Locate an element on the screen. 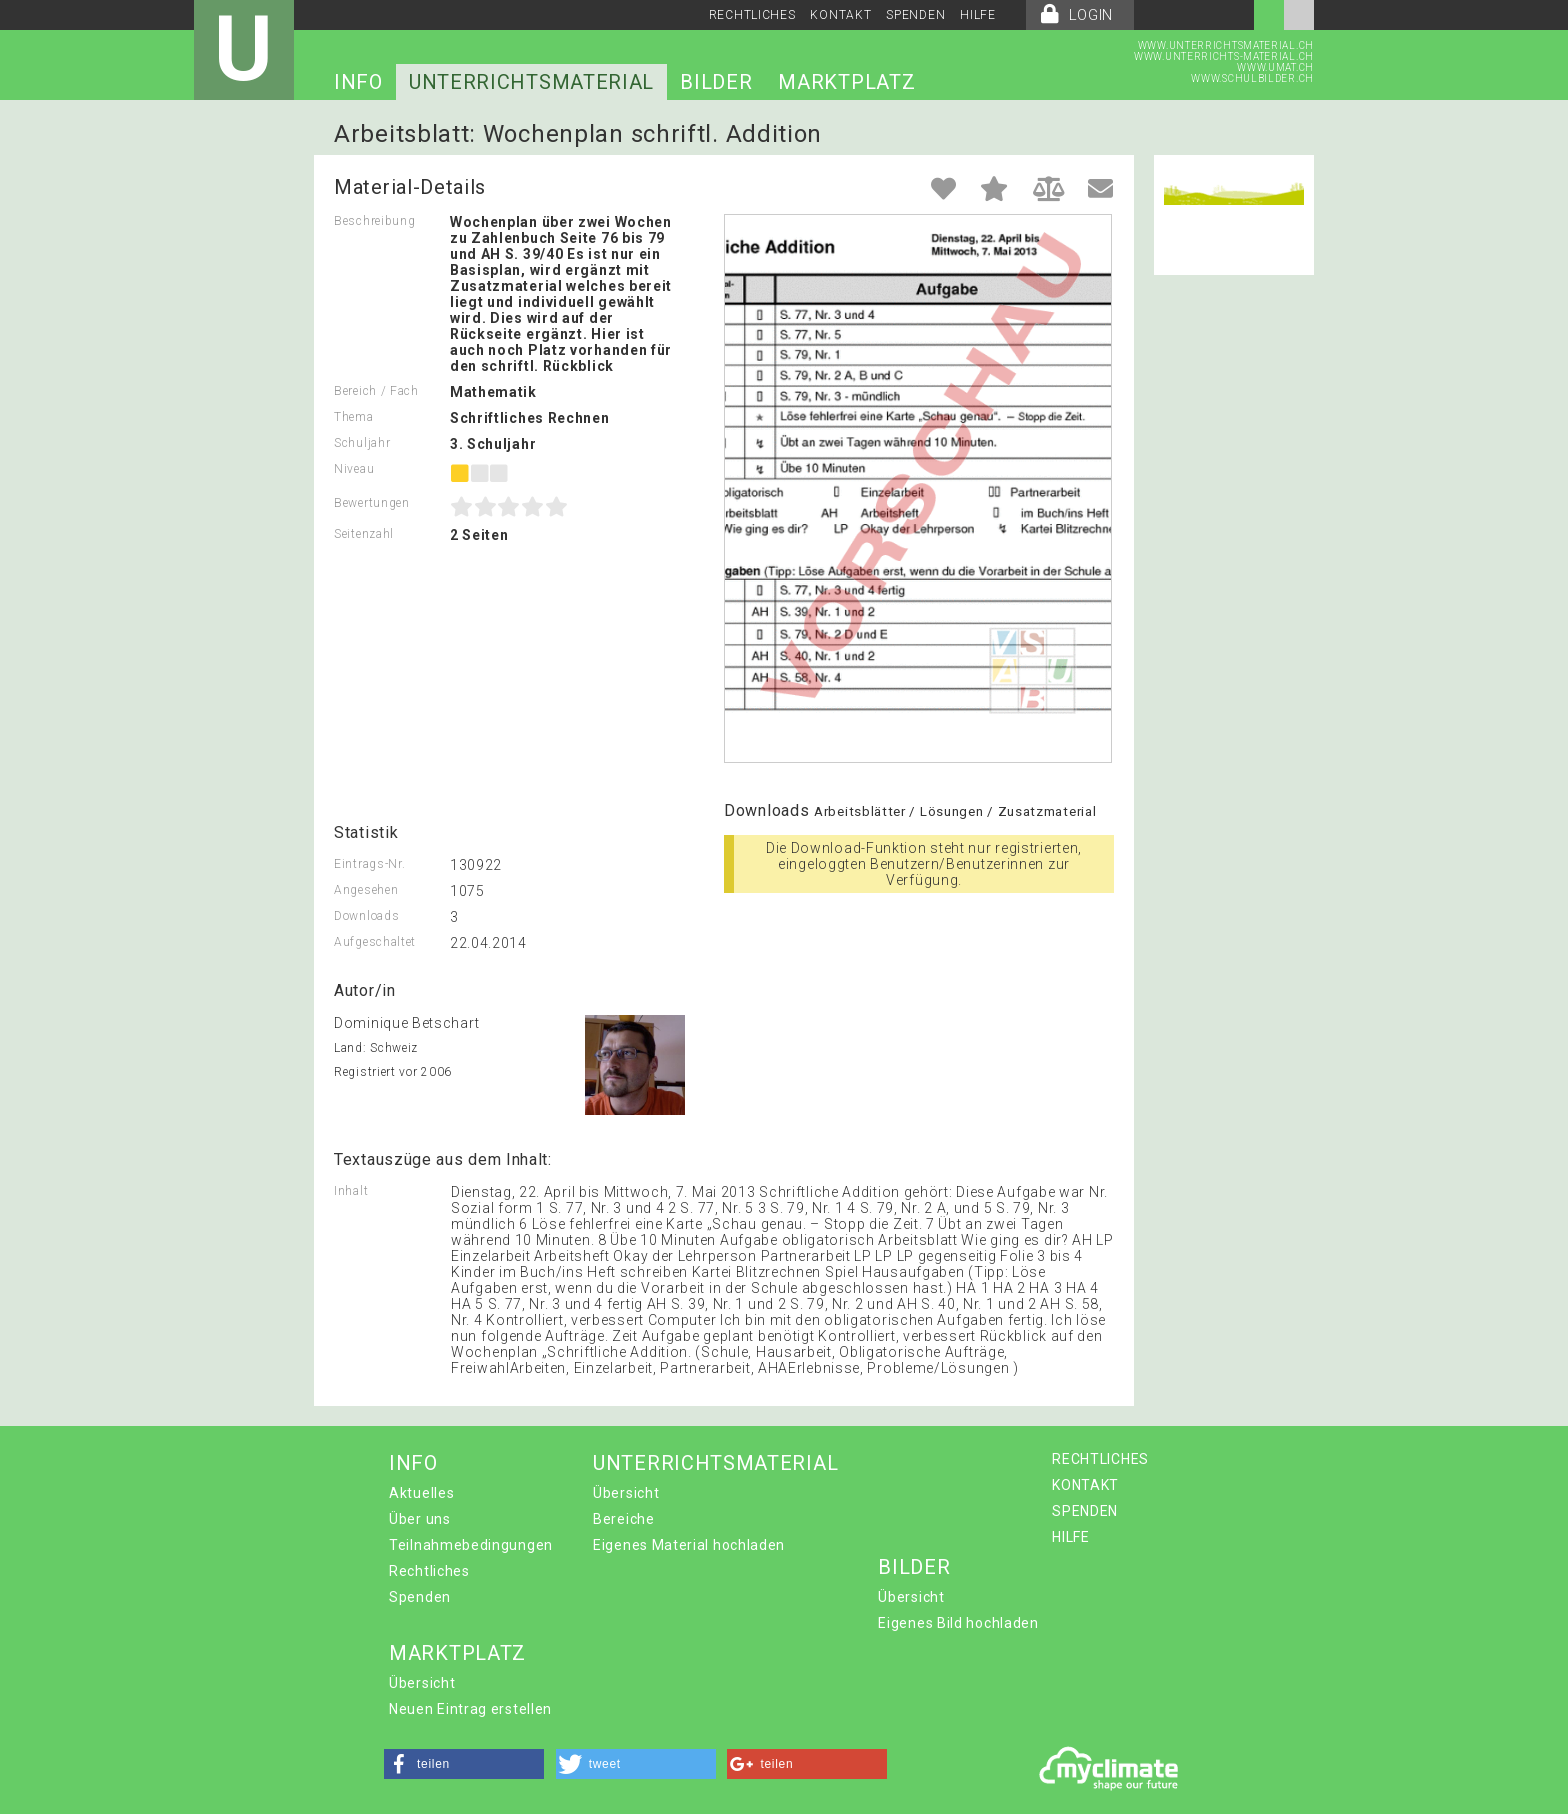 Image resolution: width=1568 pixels, height=1814 pixels. Übersicht is located at coordinates (626, 1493).